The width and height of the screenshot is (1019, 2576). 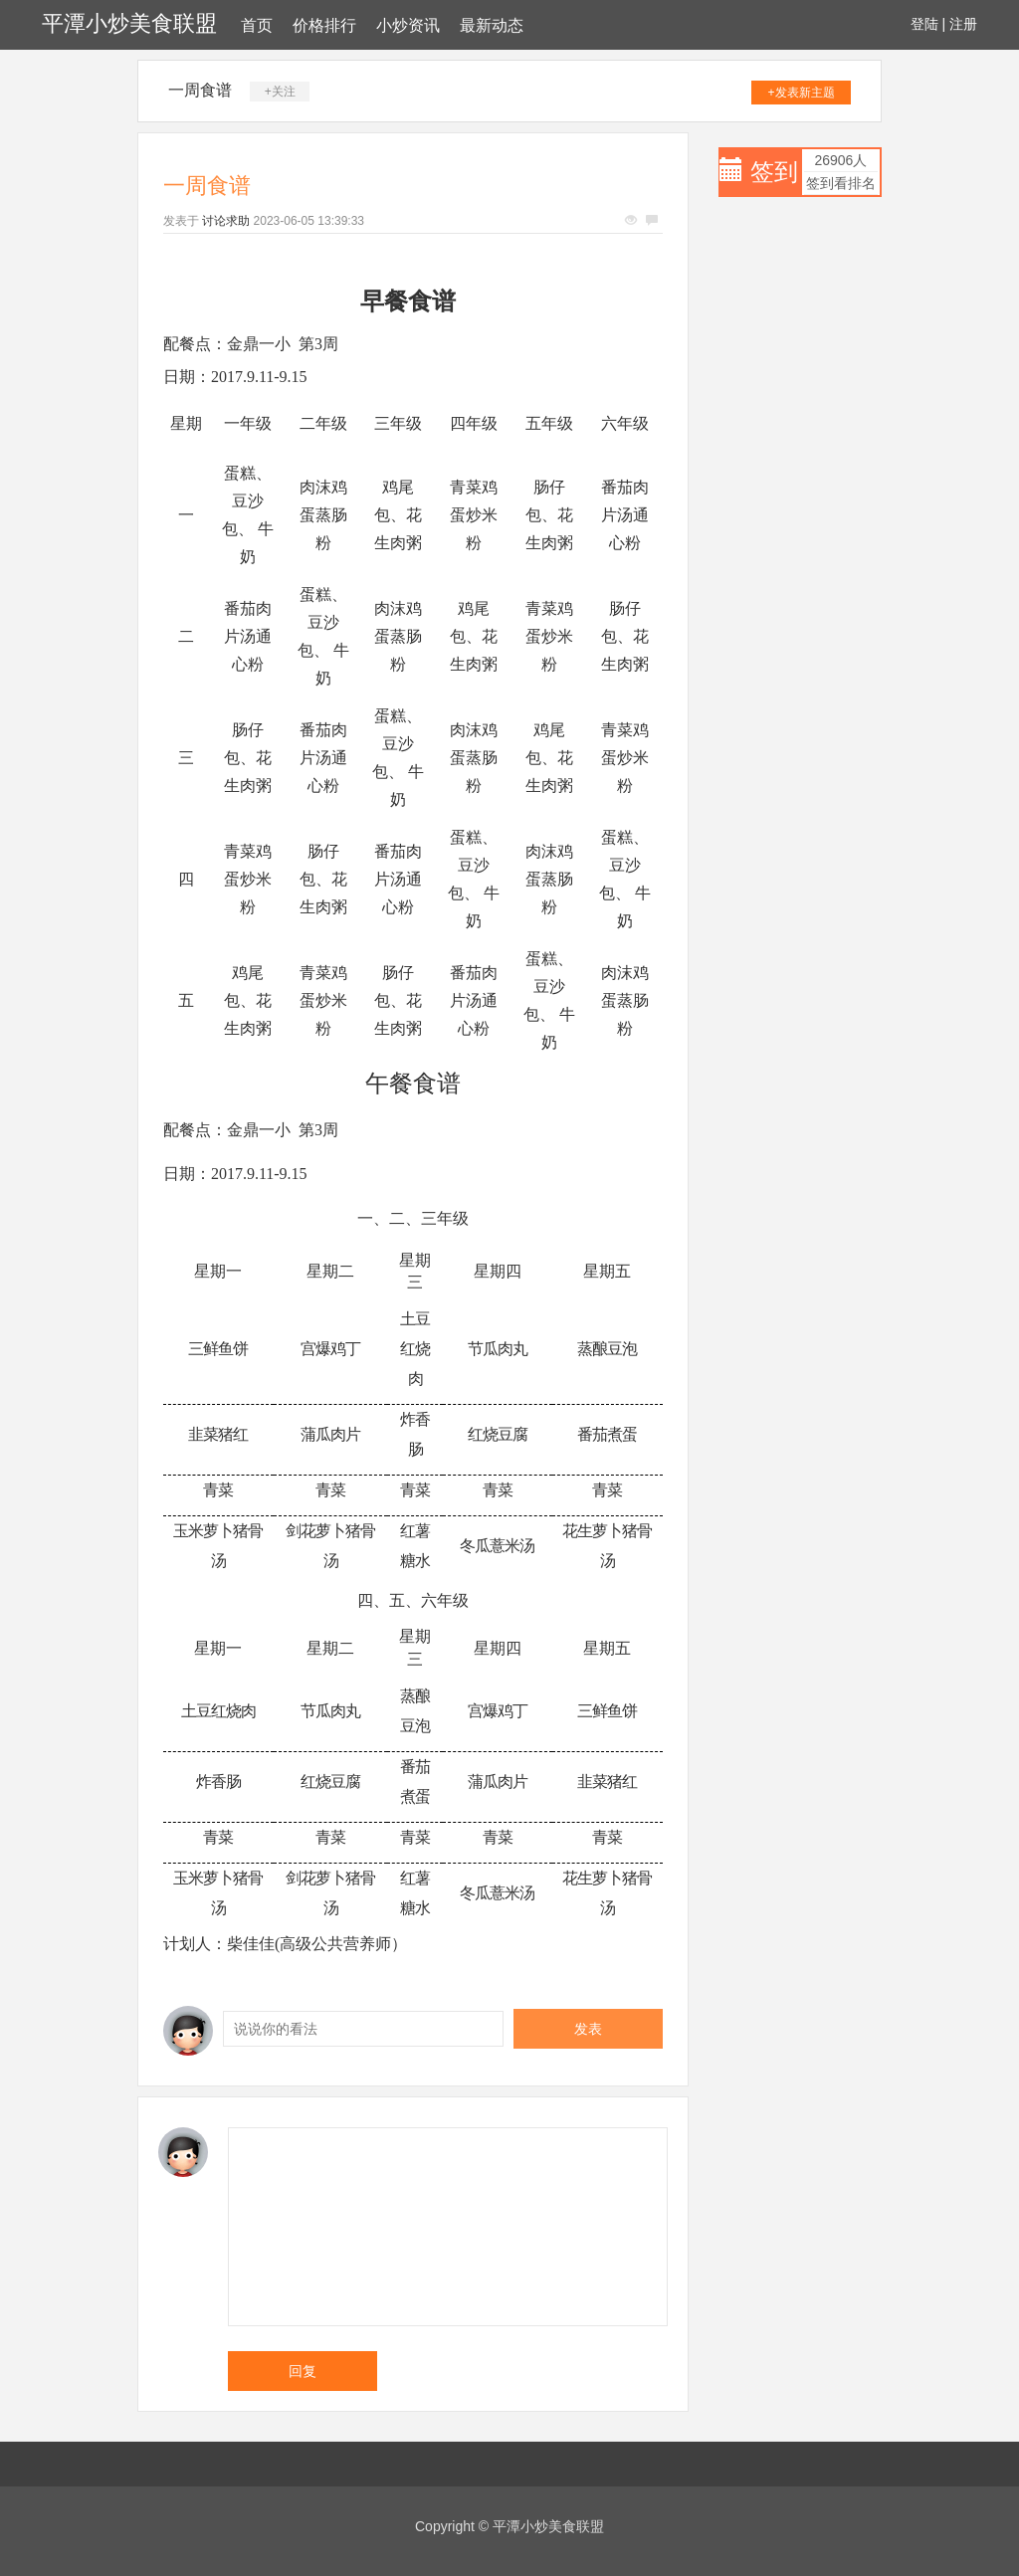 What do you see at coordinates (226, 221) in the screenshot?
I see `讨论求助` at bounding box center [226, 221].